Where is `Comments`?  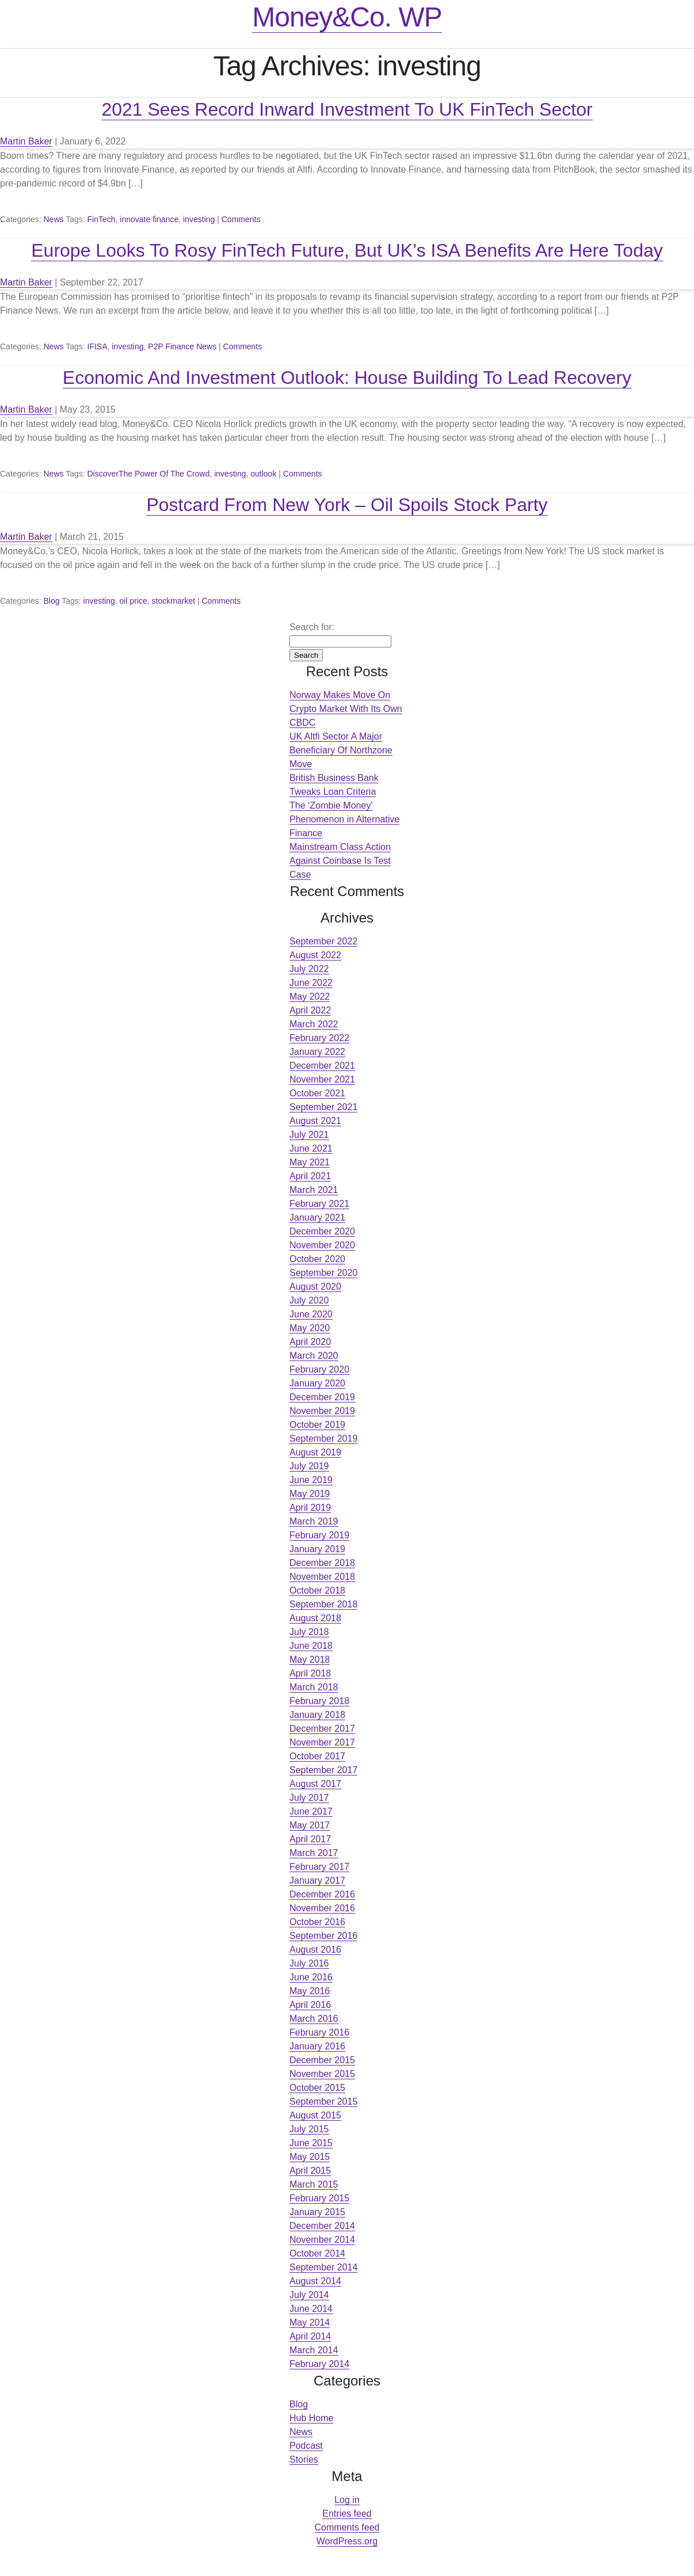 Comments is located at coordinates (241, 219).